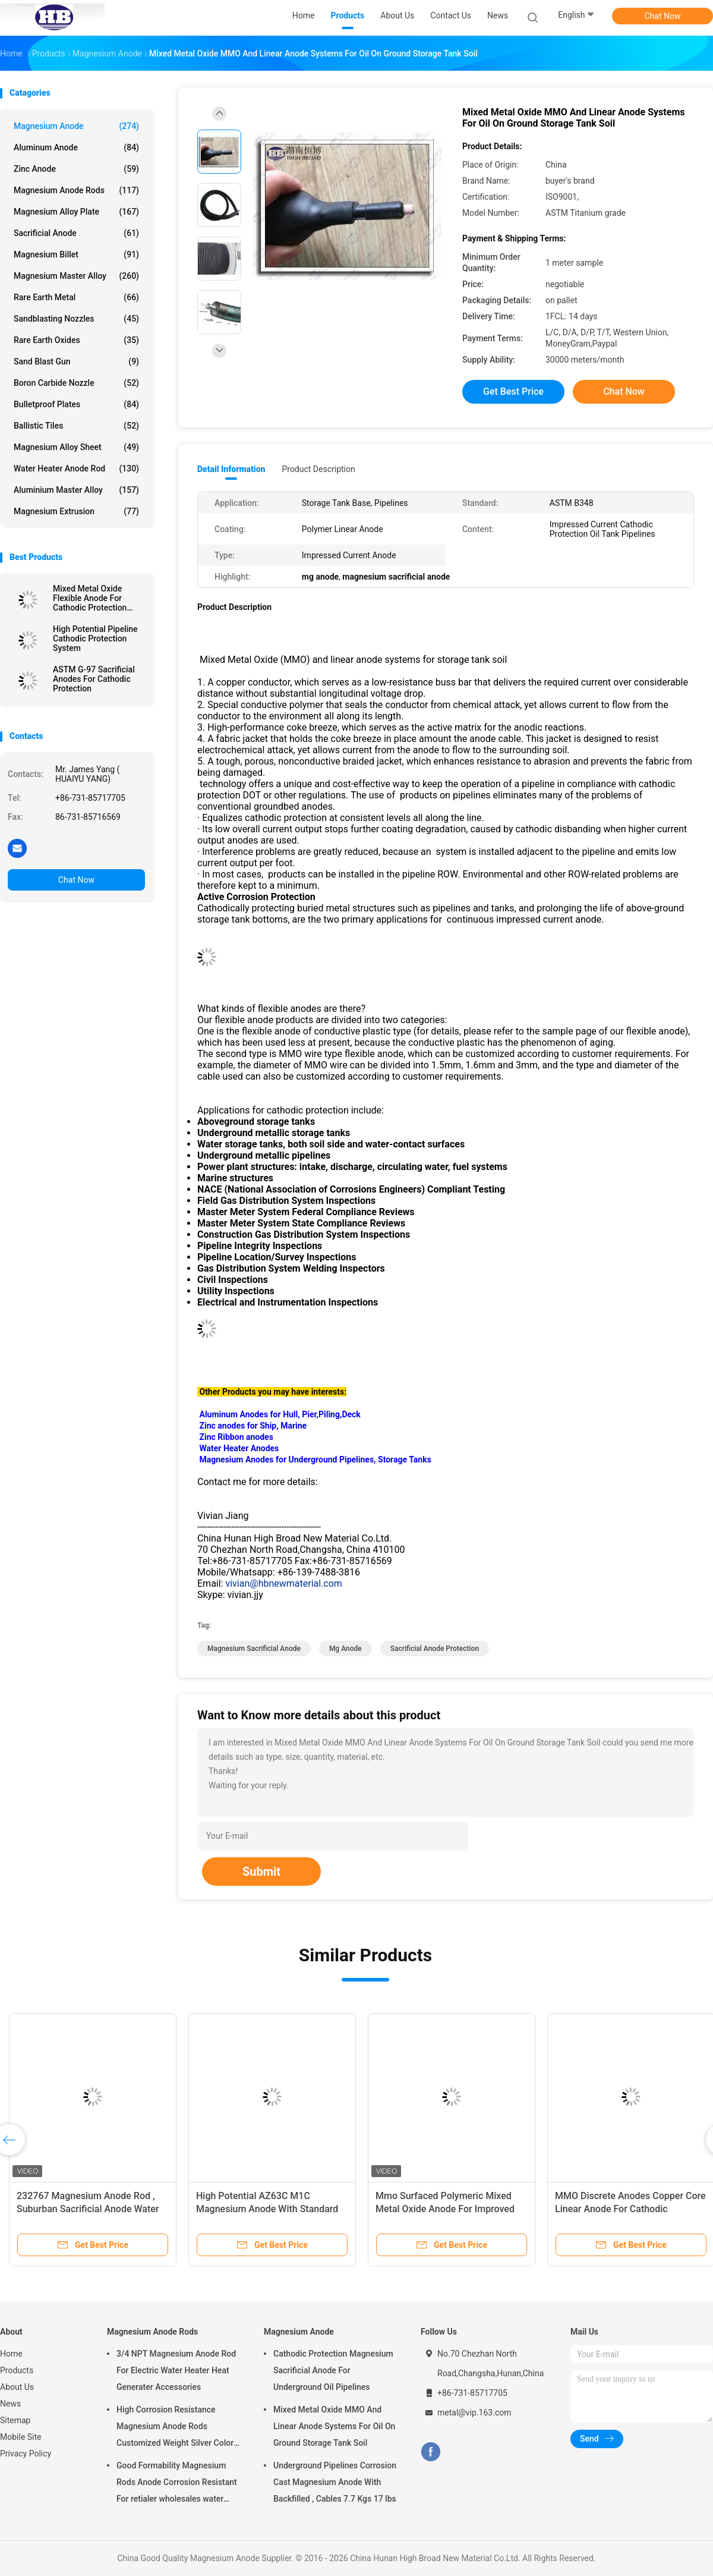 The height and width of the screenshot is (2576, 713). I want to click on Home, so click(11, 2353).